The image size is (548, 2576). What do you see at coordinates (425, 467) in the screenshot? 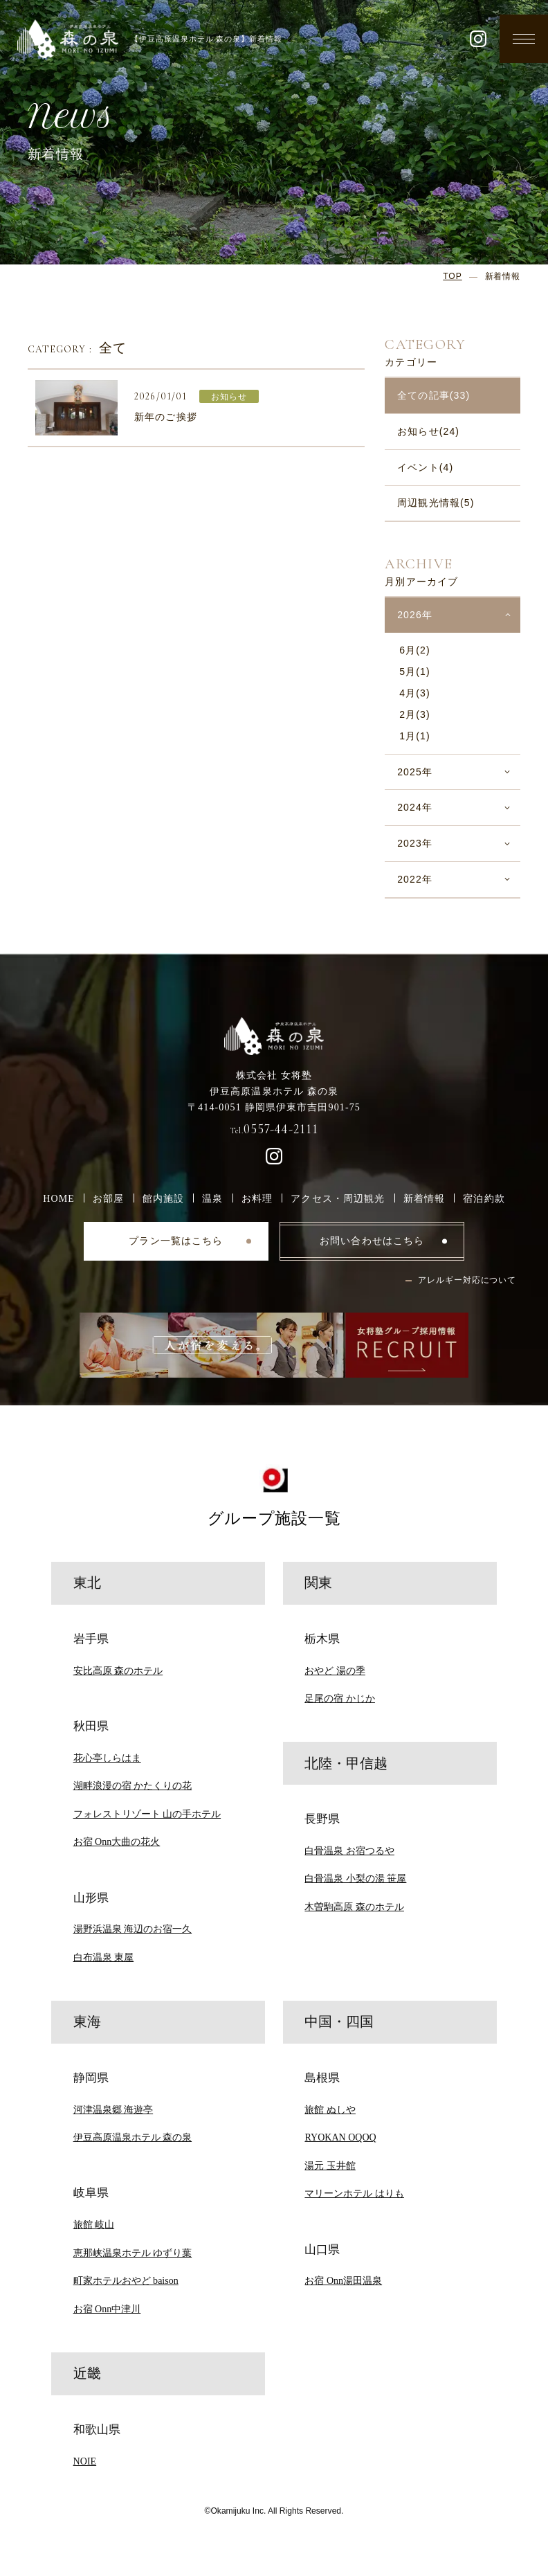
I see `イベント(4)` at bounding box center [425, 467].